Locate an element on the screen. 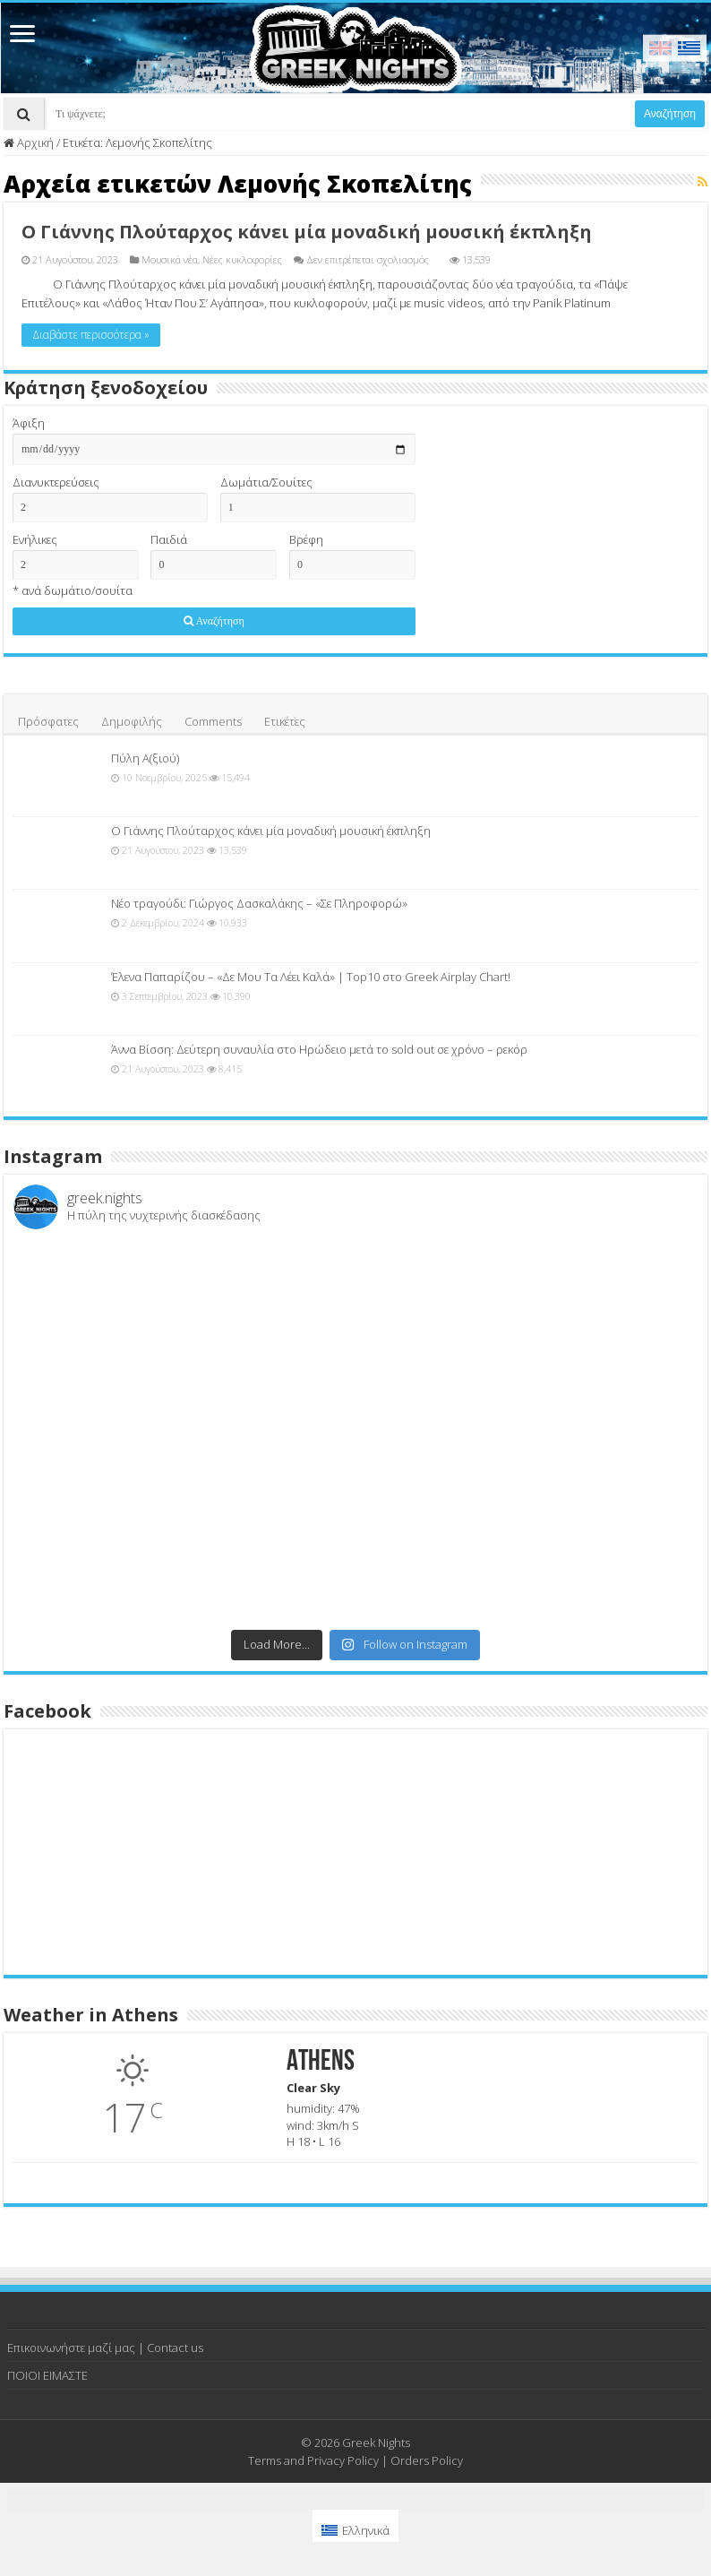  Orders Policy is located at coordinates (426, 2460).